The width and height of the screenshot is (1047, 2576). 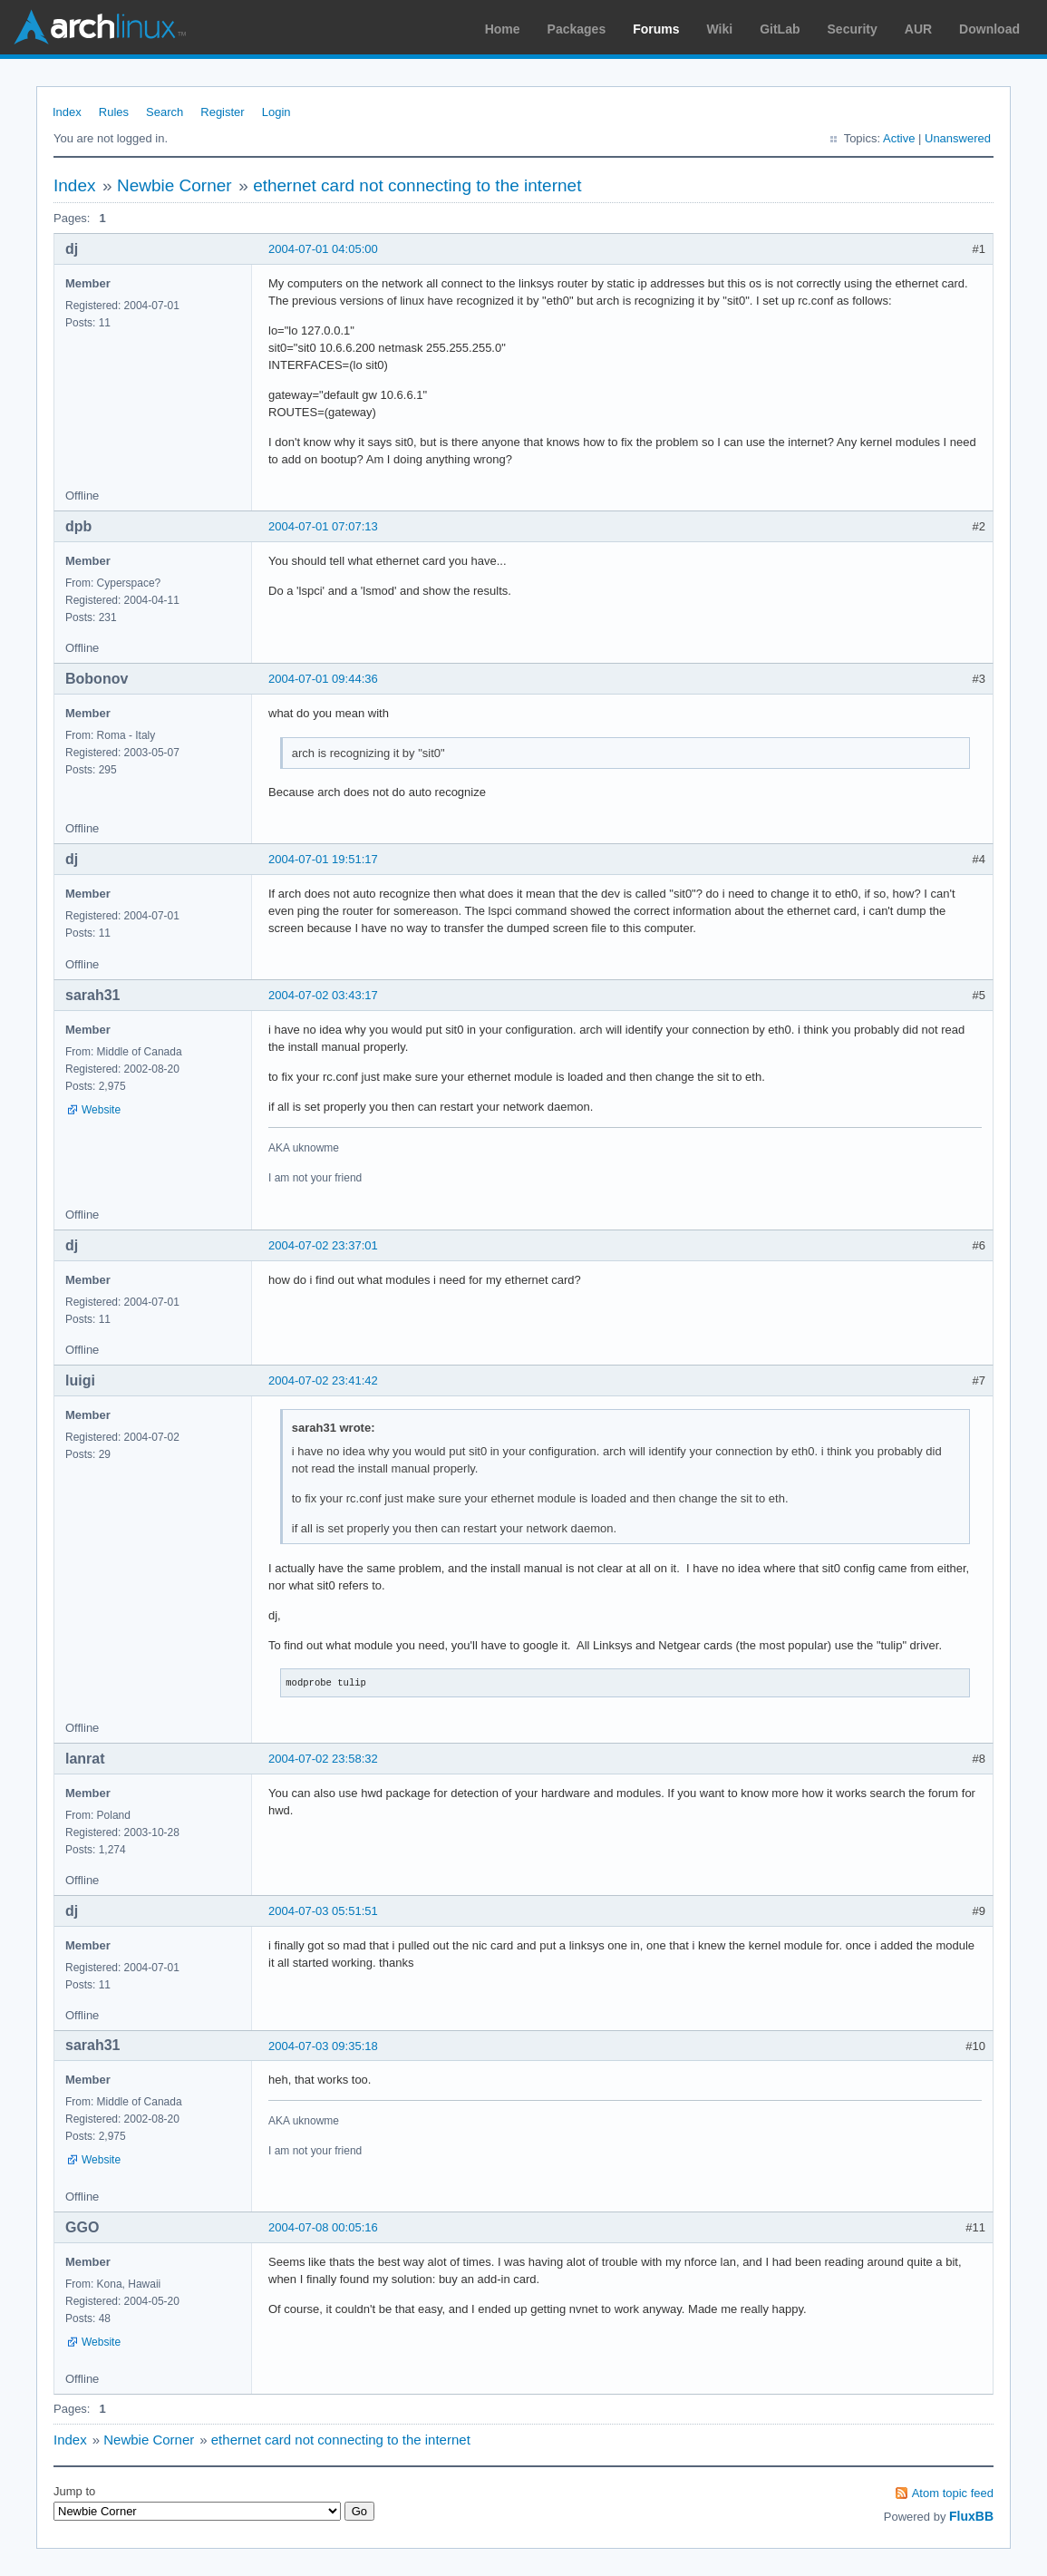 I want to click on GitLab, so click(x=780, y=29).